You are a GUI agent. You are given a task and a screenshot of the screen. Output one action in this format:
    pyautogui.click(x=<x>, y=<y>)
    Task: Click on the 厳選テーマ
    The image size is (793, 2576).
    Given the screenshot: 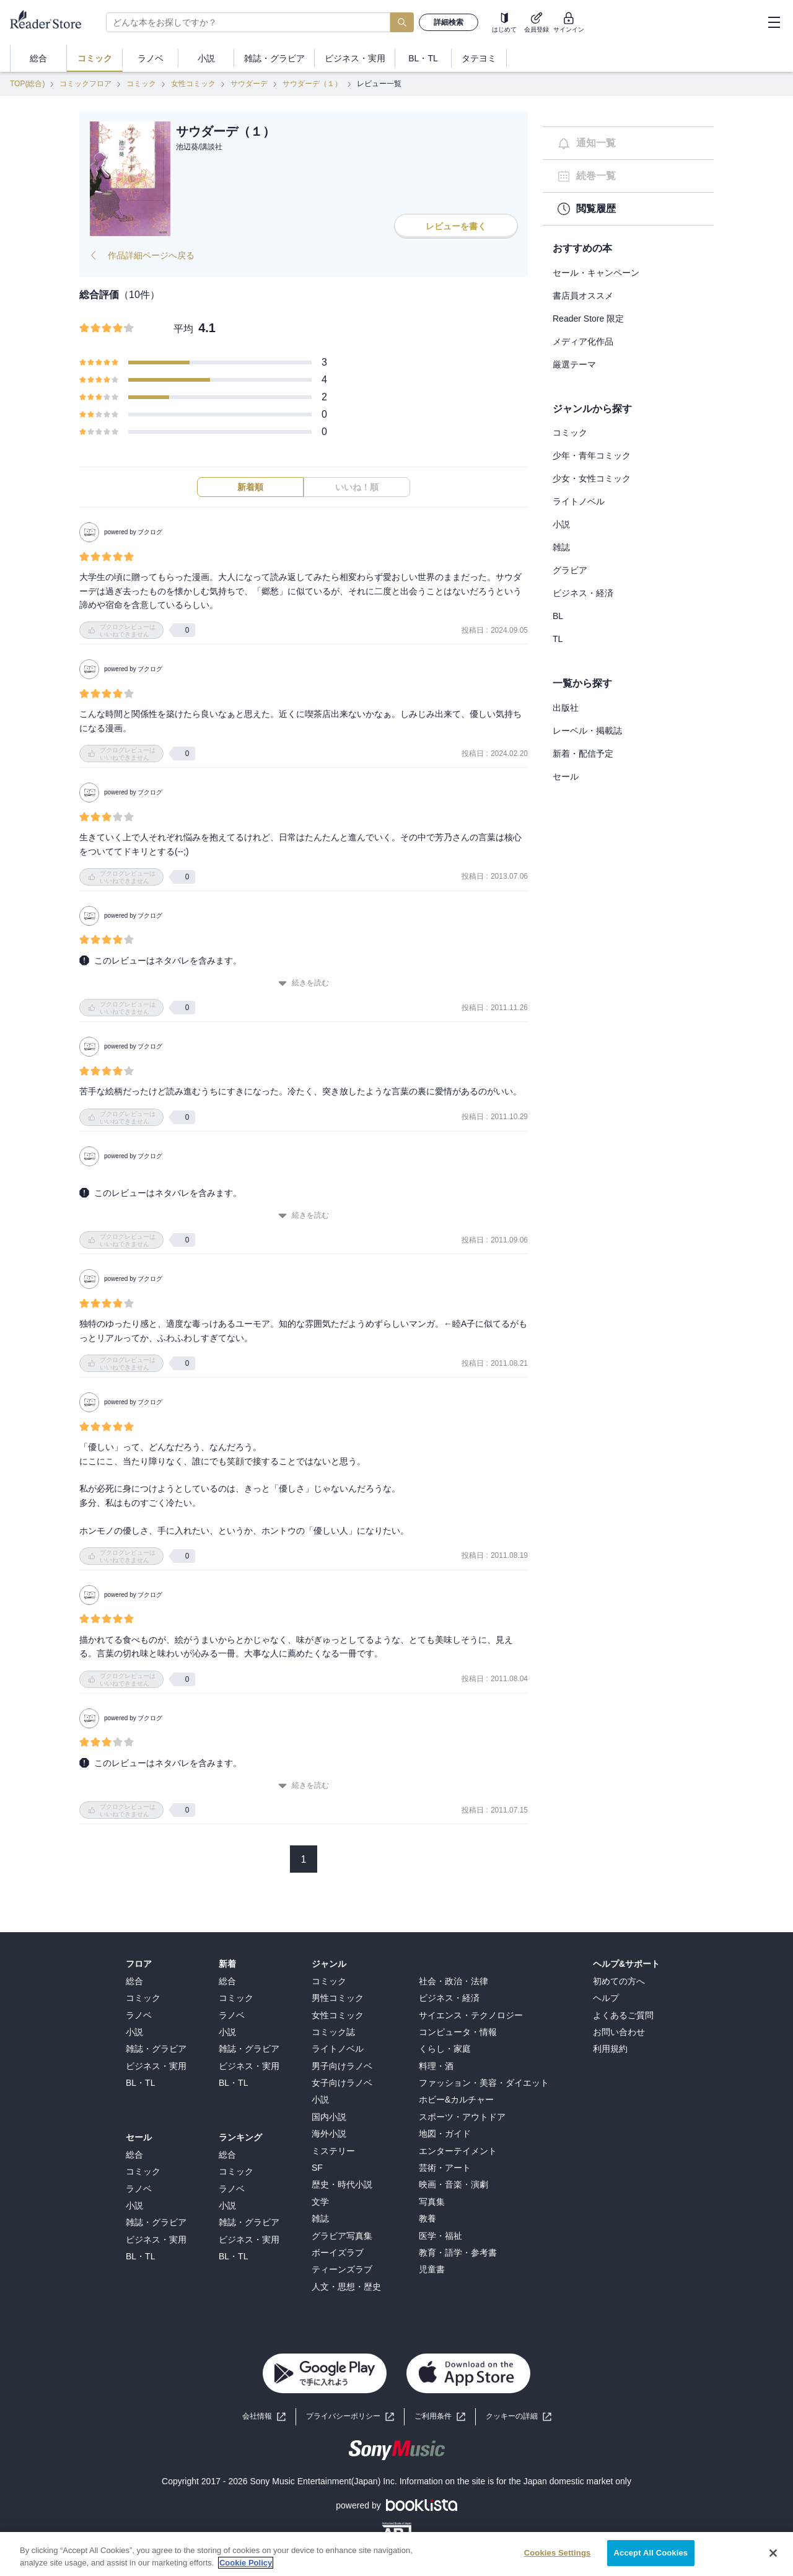 What is the action you would take?
    pyautogui.click(x=574, y=364)
    